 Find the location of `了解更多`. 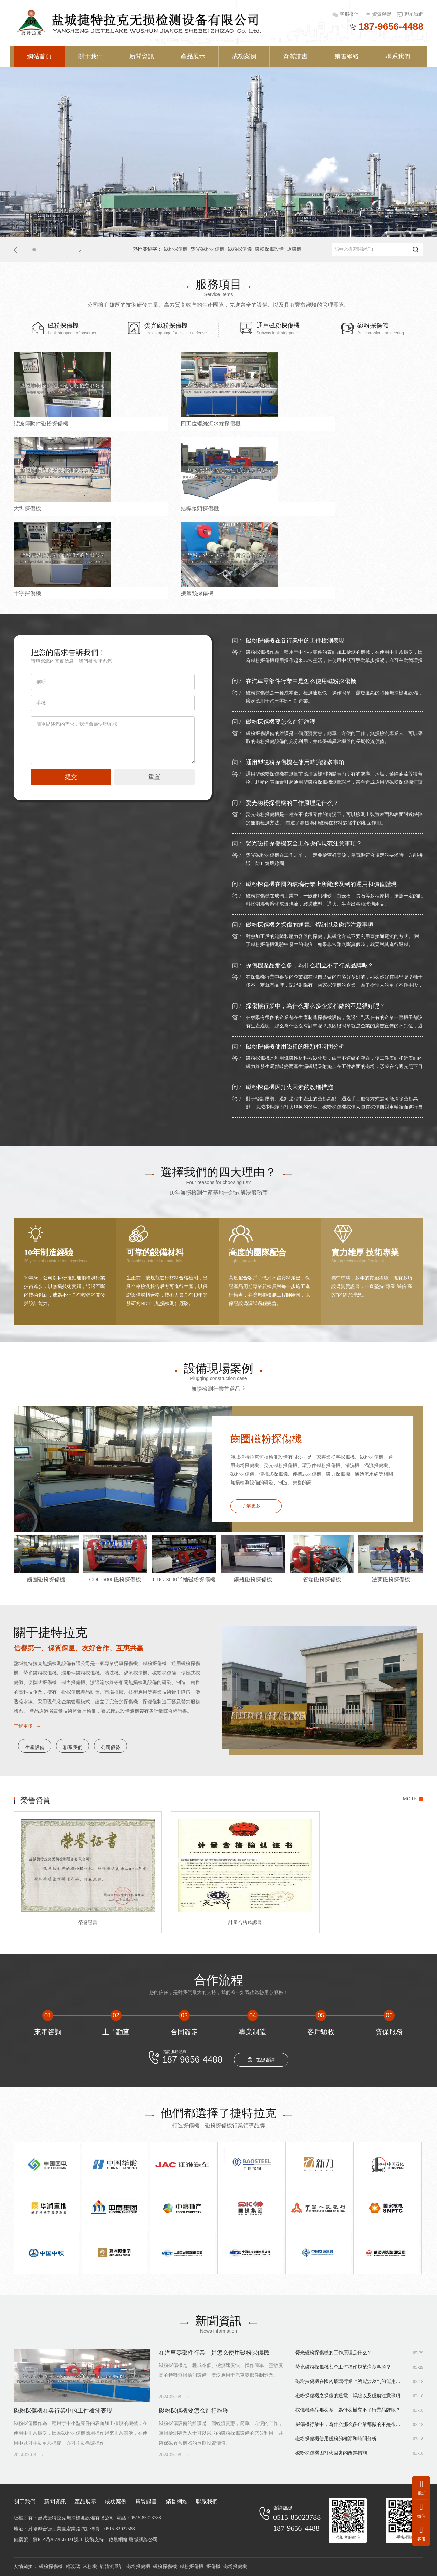

了解更多 is located at coordinates (256, 1505).